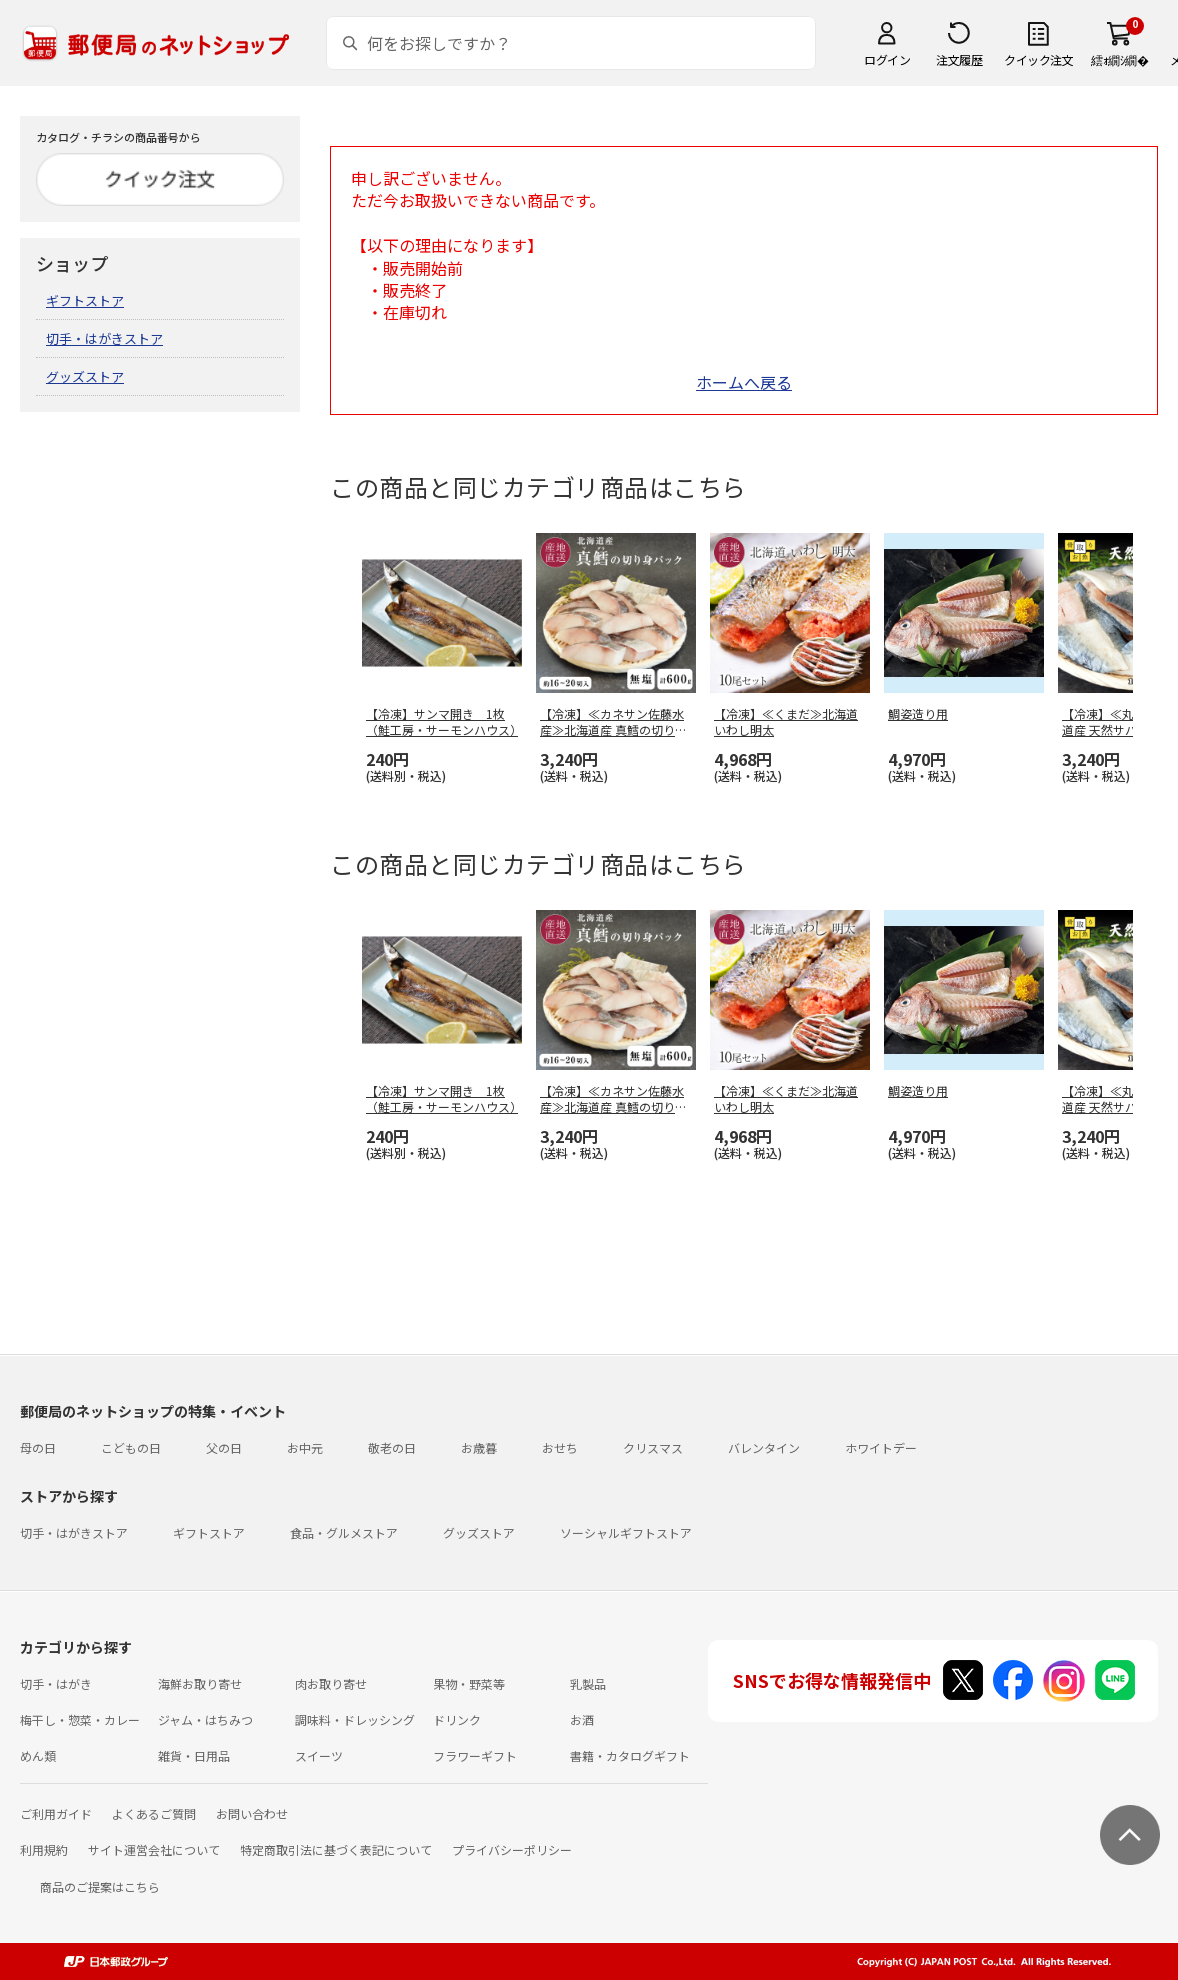  I want to click on サイト運営会社について, so click(154, 1849).